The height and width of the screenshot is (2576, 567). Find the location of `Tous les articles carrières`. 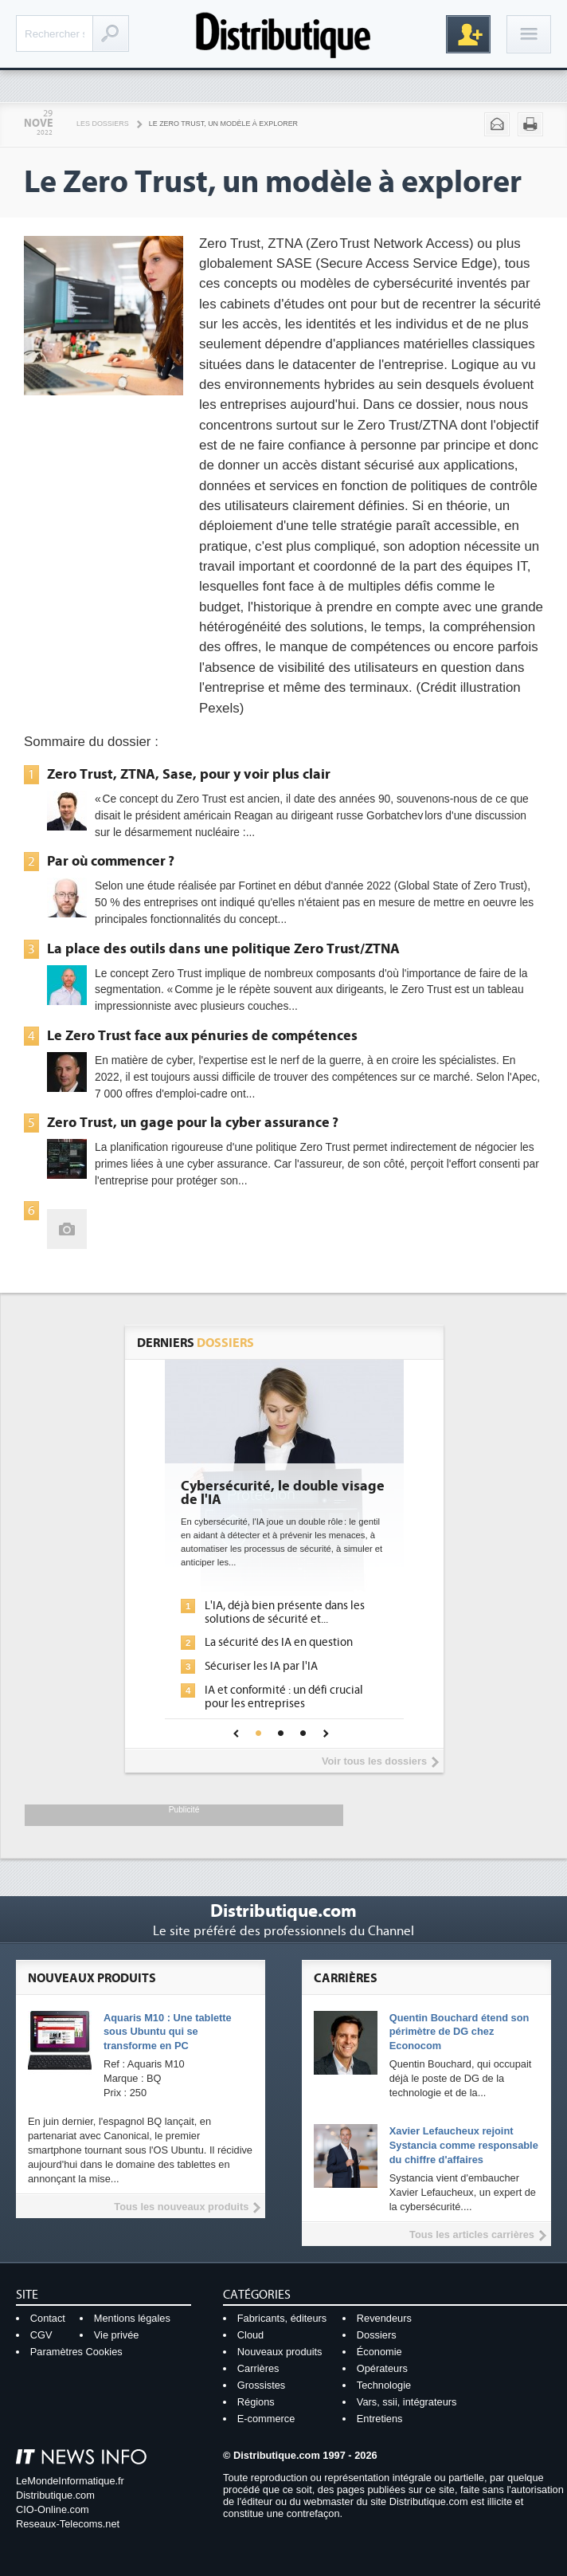

Tous les articles carrières is located at coordinates (471, 2234).